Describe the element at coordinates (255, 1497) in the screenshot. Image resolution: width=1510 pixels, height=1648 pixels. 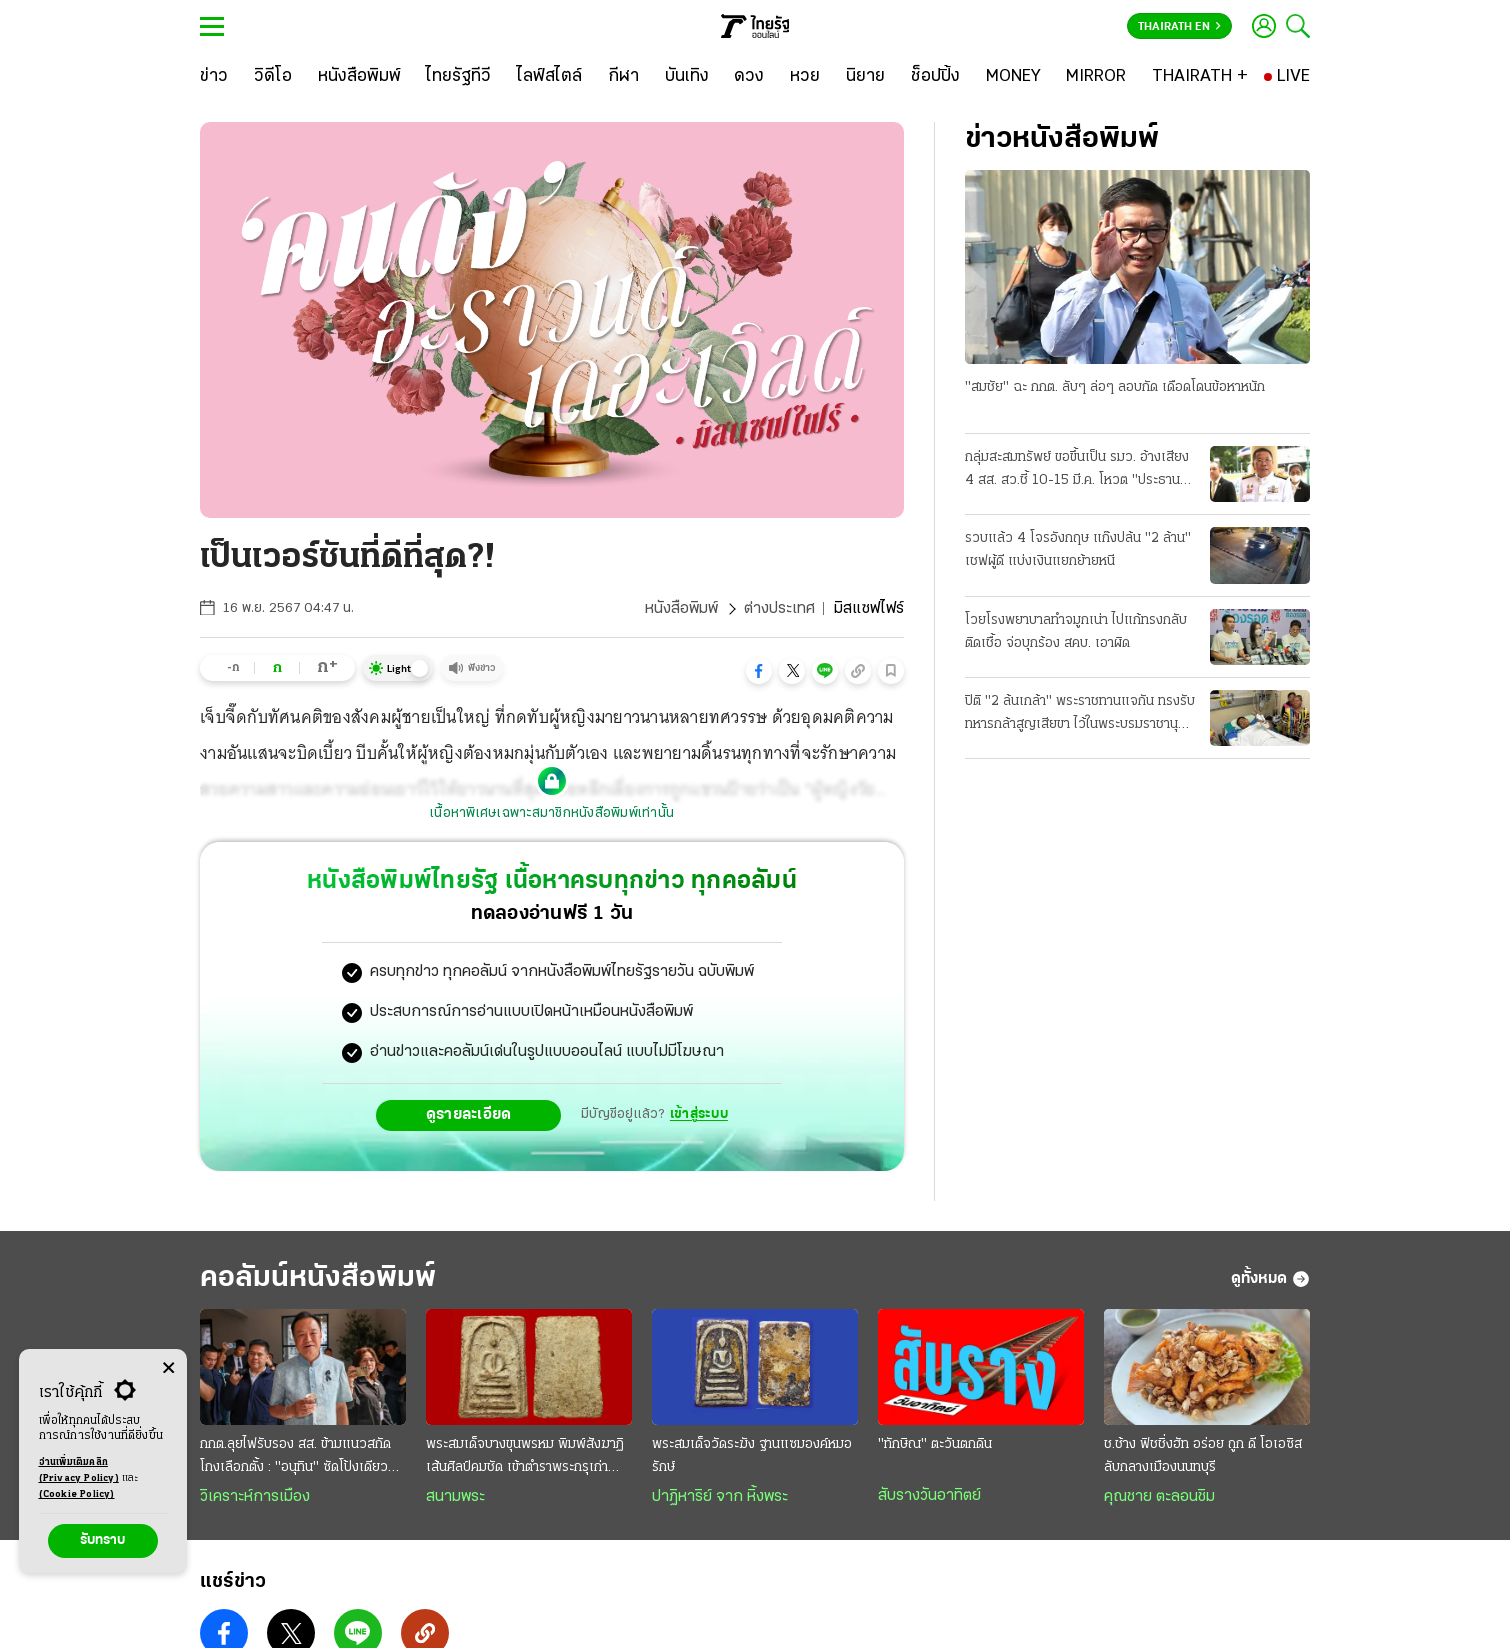
I see `วิเคราะห์การเมือง` at that location.